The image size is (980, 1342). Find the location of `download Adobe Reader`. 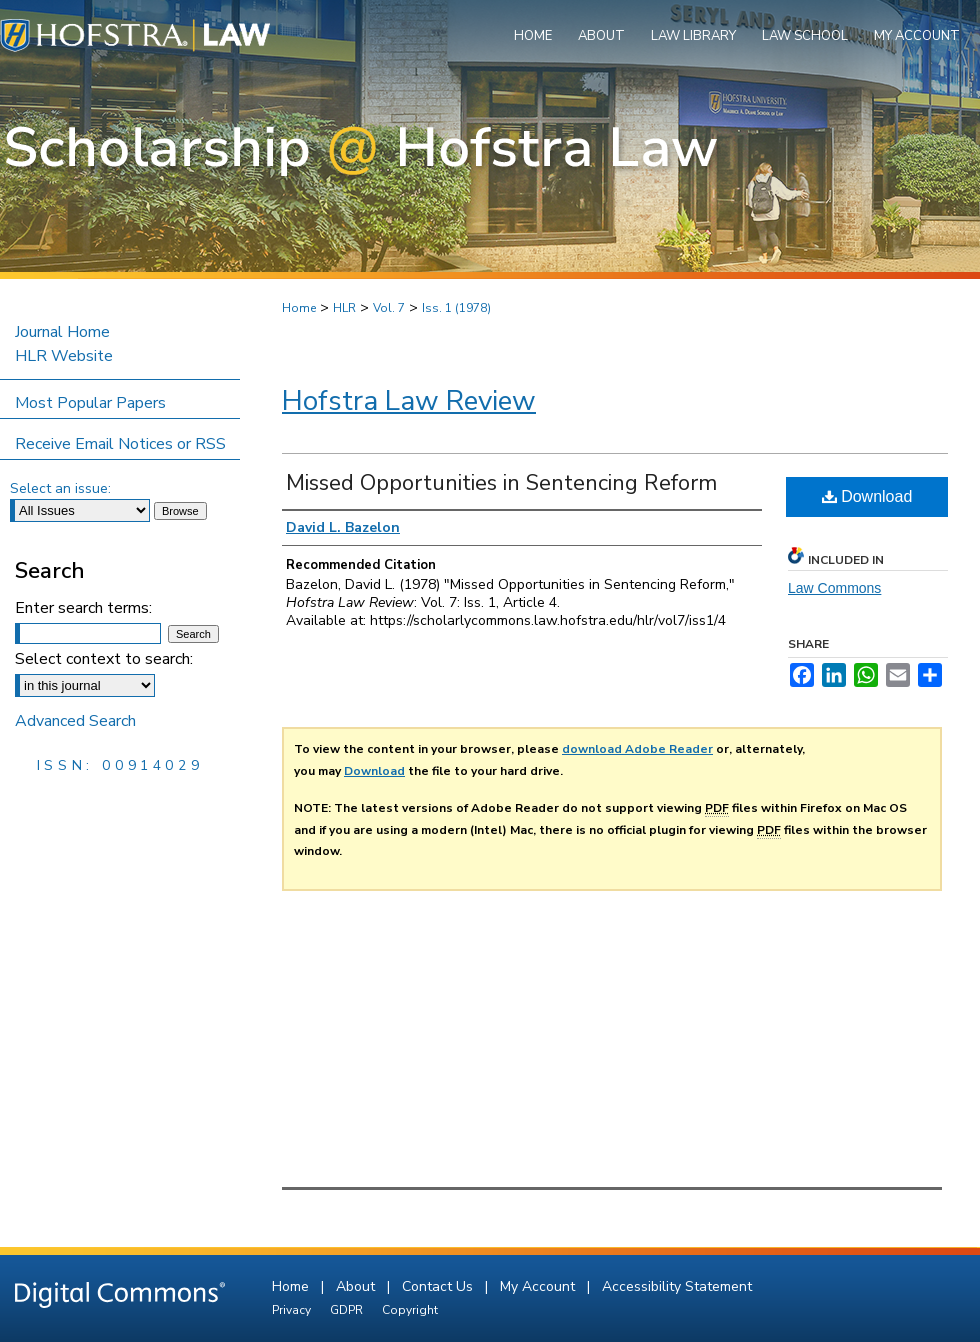

download Adobe Reader is located at coordinates (637, 749).